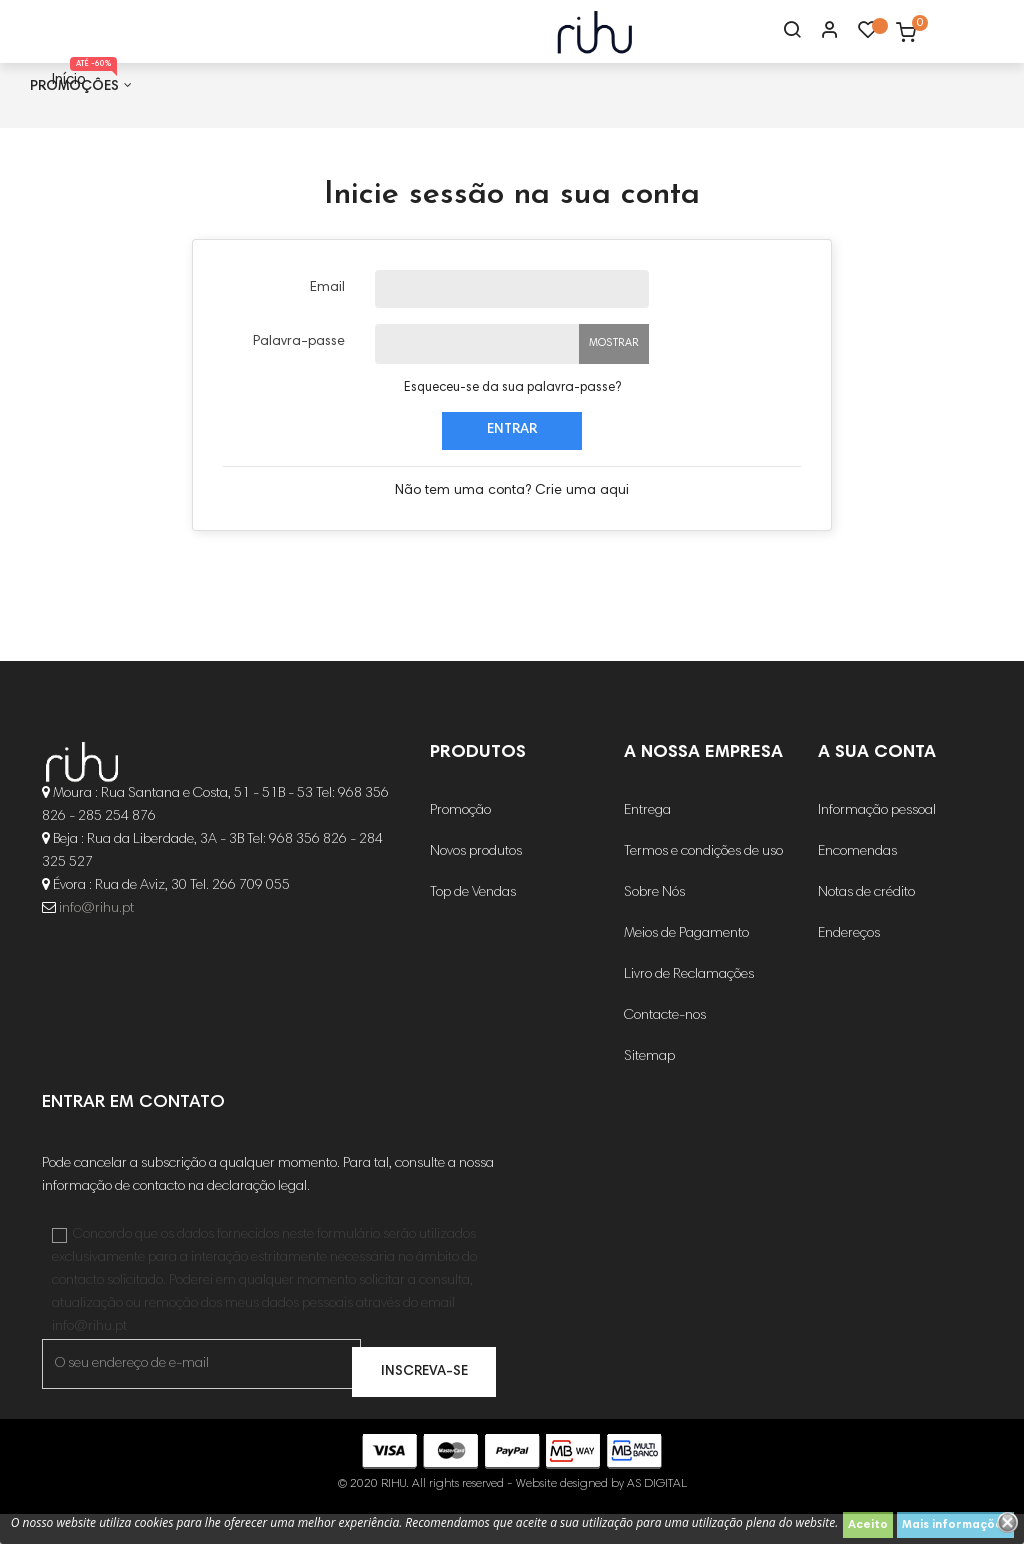  Describe the element at coordinates (460, 841) in the screenshot. I see `Promoção` at that location.